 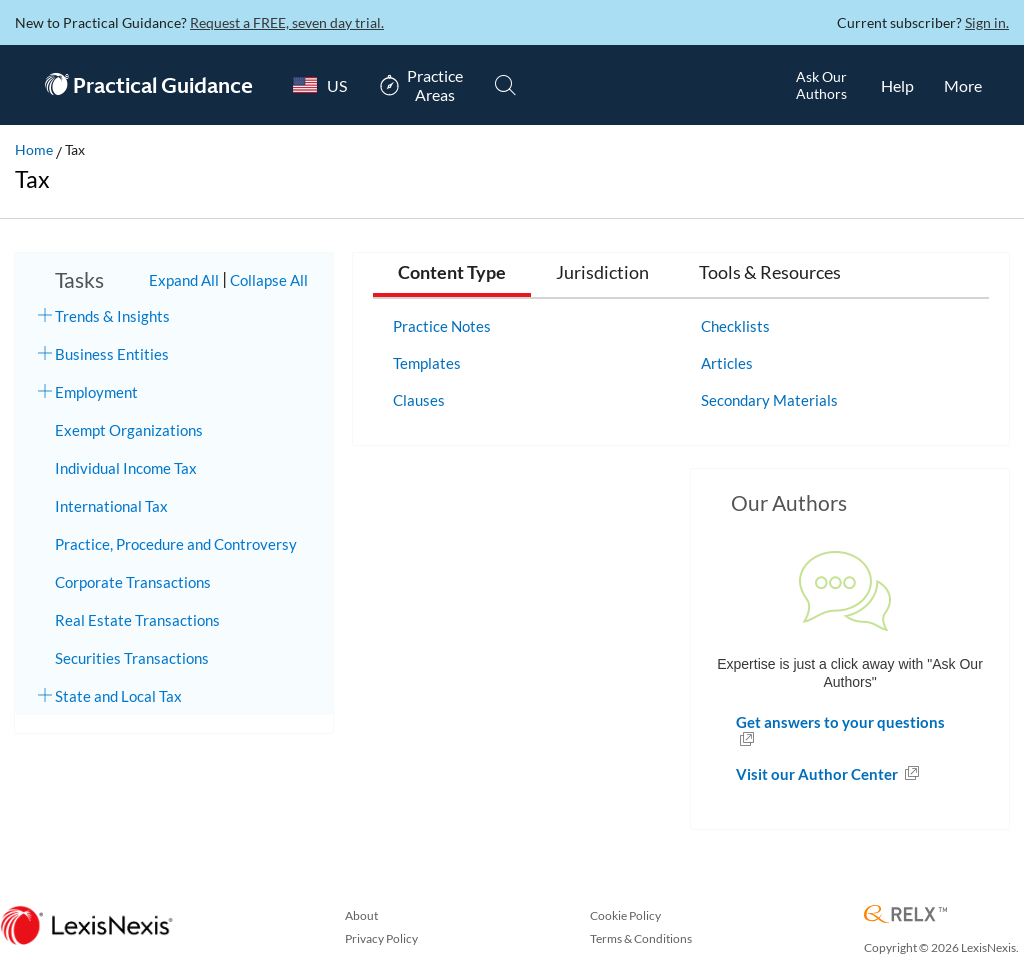 What do you see at coordinates (126, 468) in the screenshot?
I see `Individual Income Tax` at bounding box center [126, 468].